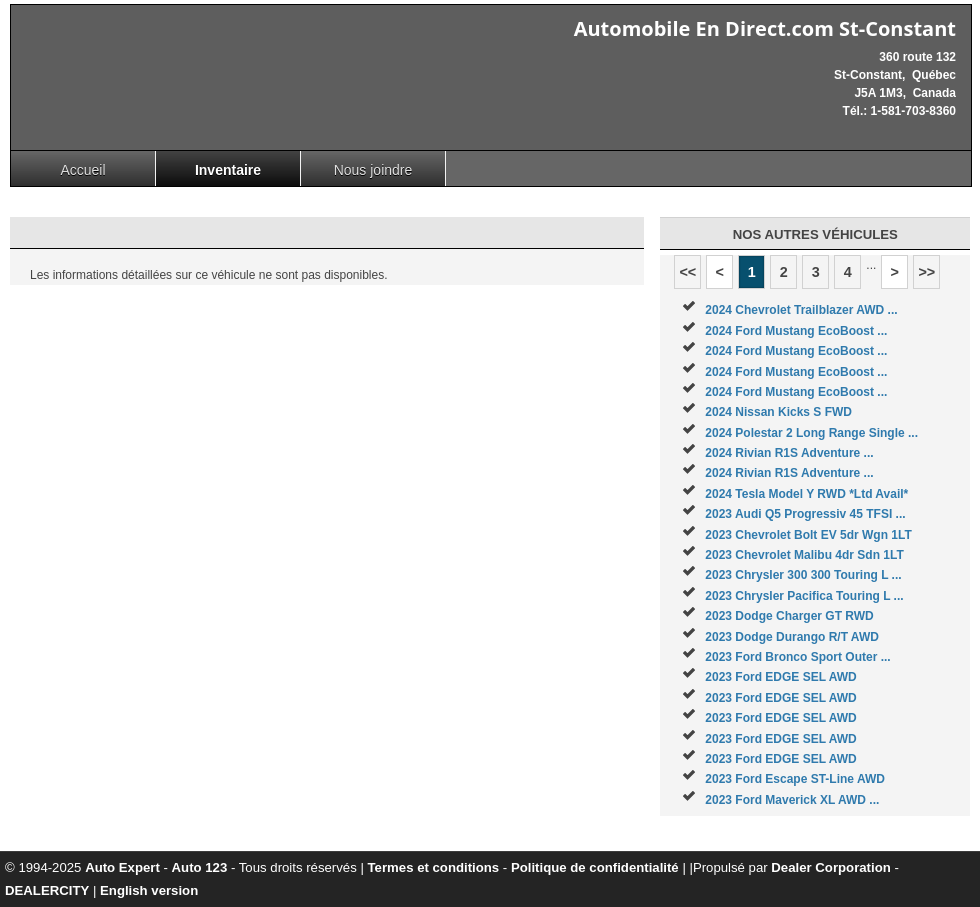 The width and height of the screenshot is (980, 907). I want to click on Inventaire, so click(228, 170).